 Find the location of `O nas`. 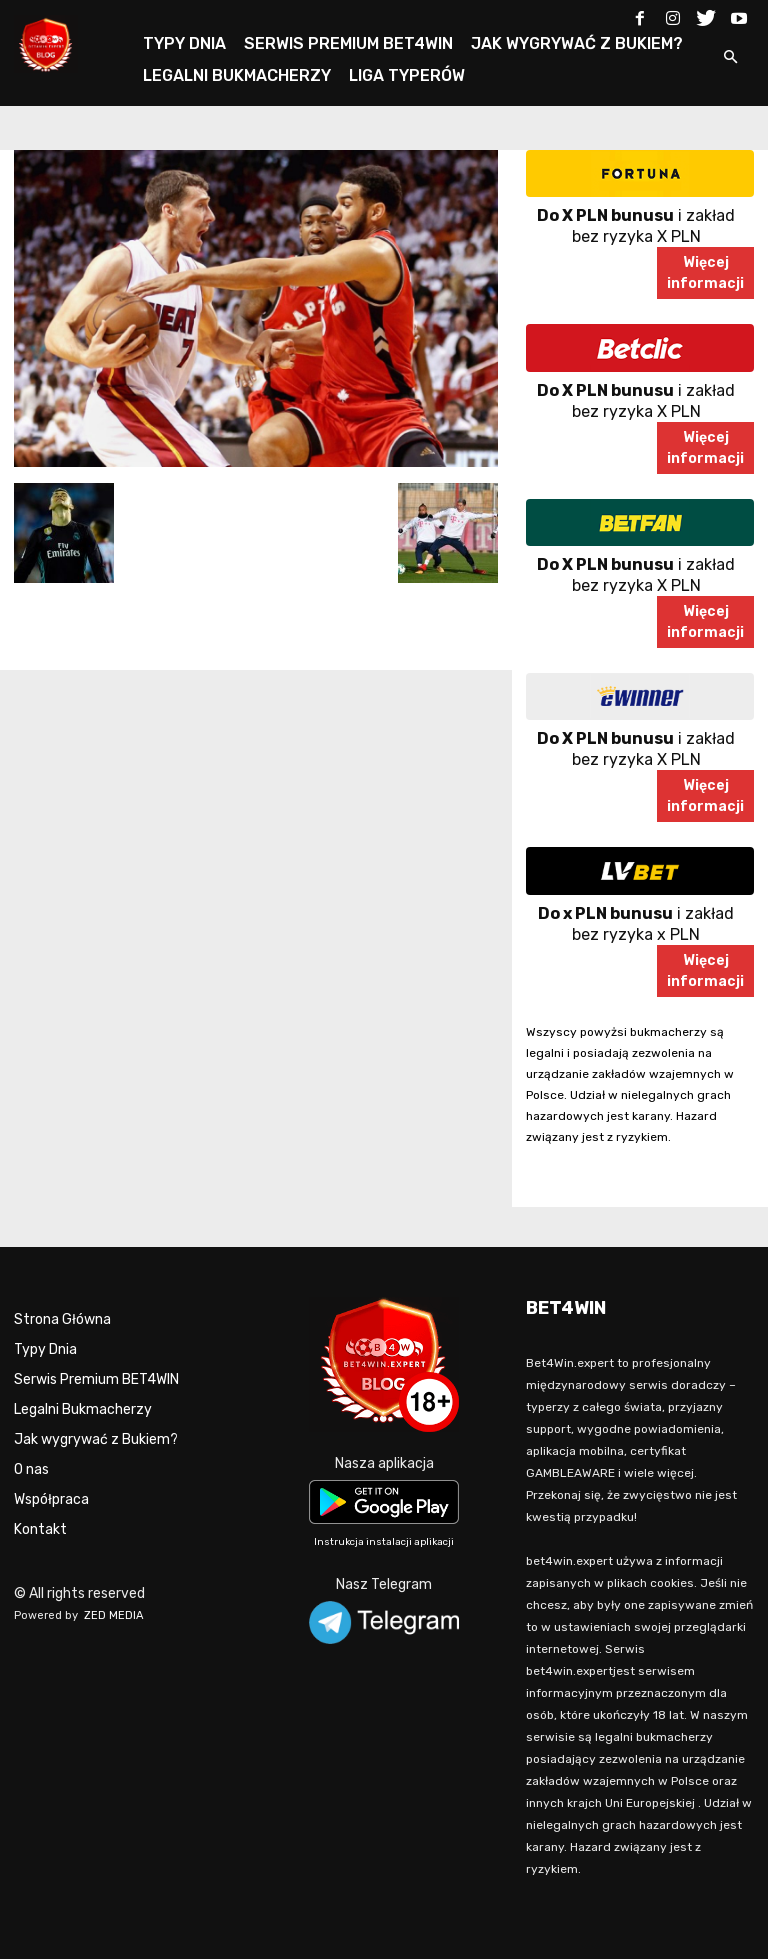

O nas is located at coordinates (31, 1469).